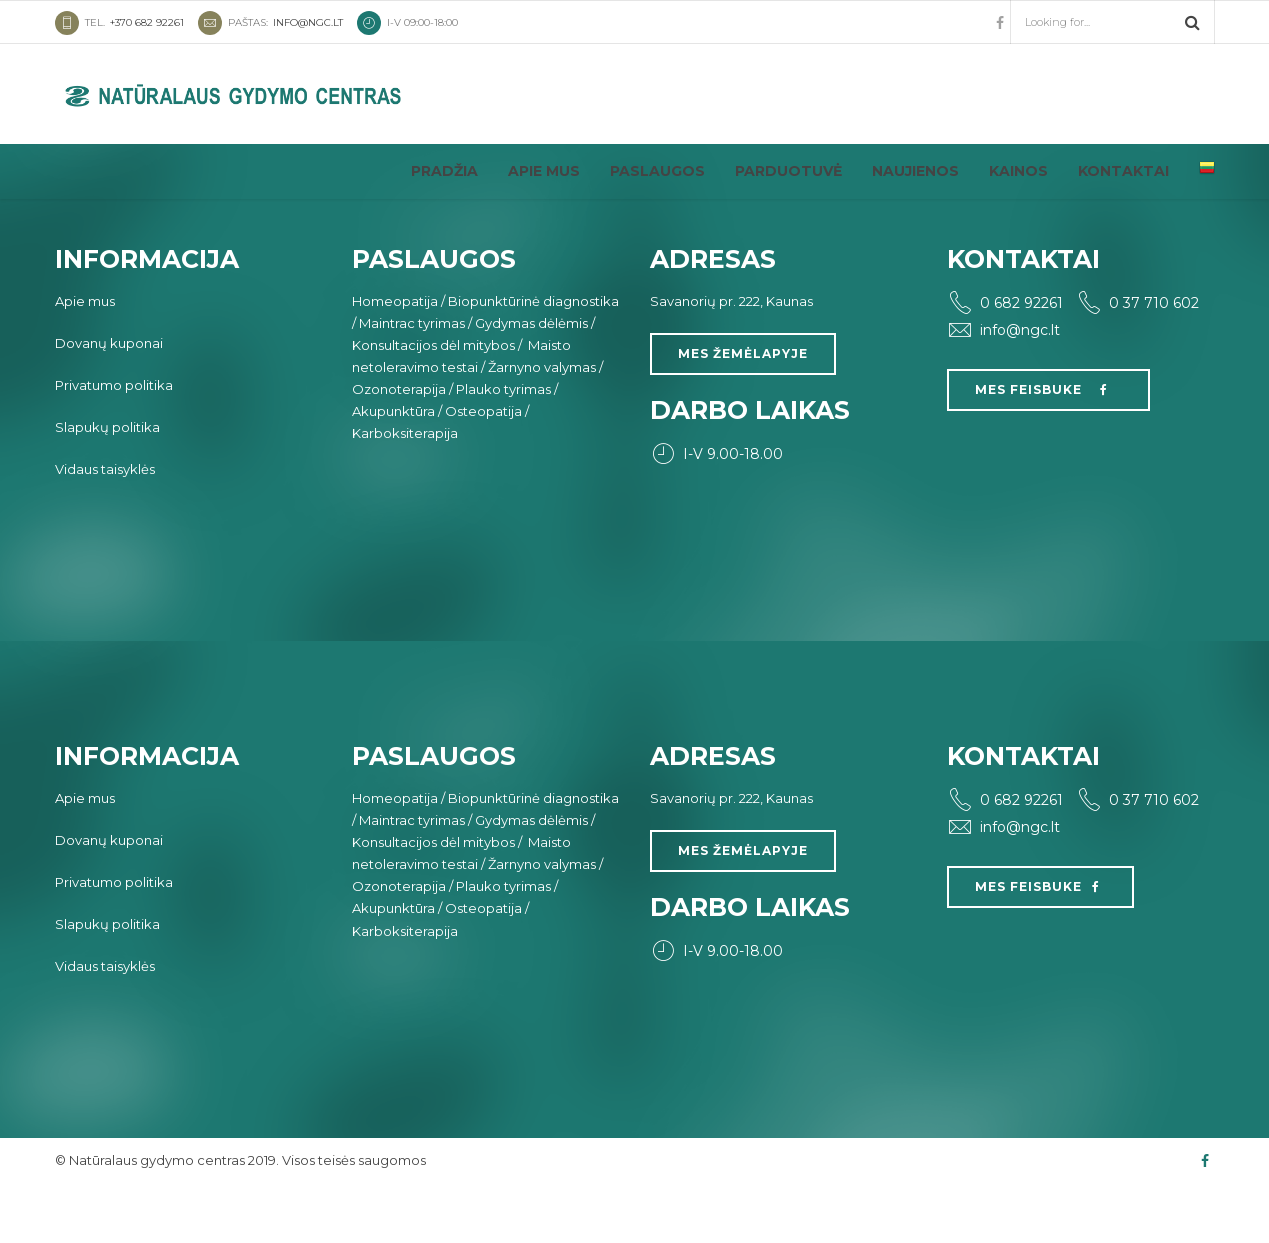 The image size is (1269, 1243). What do you see at coordinates (393, 466) in the screenshot?
I see `Akupunktūra` at bounding box center [393, 466].